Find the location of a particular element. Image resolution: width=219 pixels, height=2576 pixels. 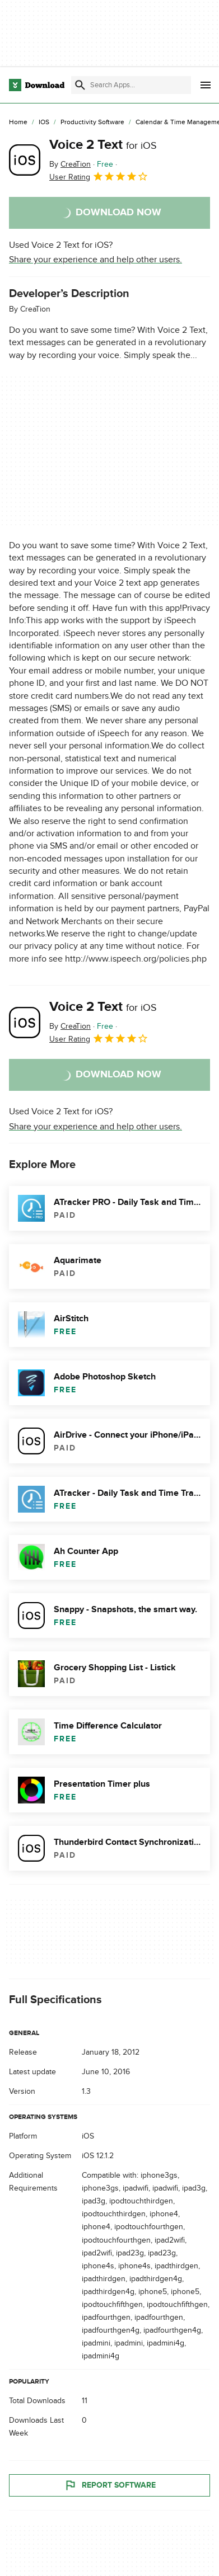

By is located at coordinates (70, 164).